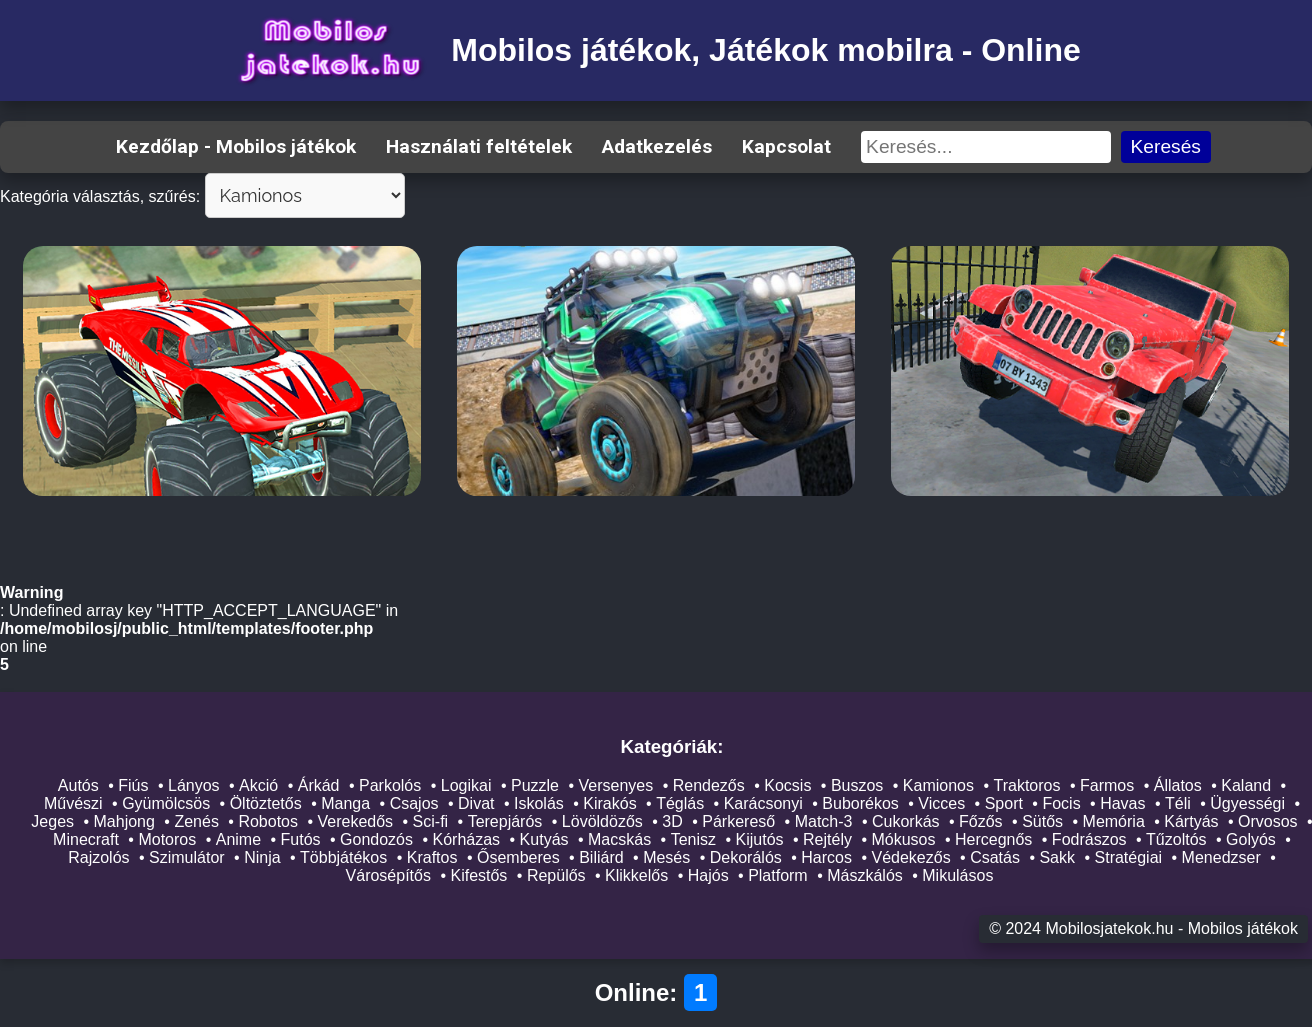 Image resolution: width=1312 pixels, height=1027 pixels. What do you see at coordinates (478, 875) in the screenshot?
I see `Kifestős` at bounding box center [478, 875].